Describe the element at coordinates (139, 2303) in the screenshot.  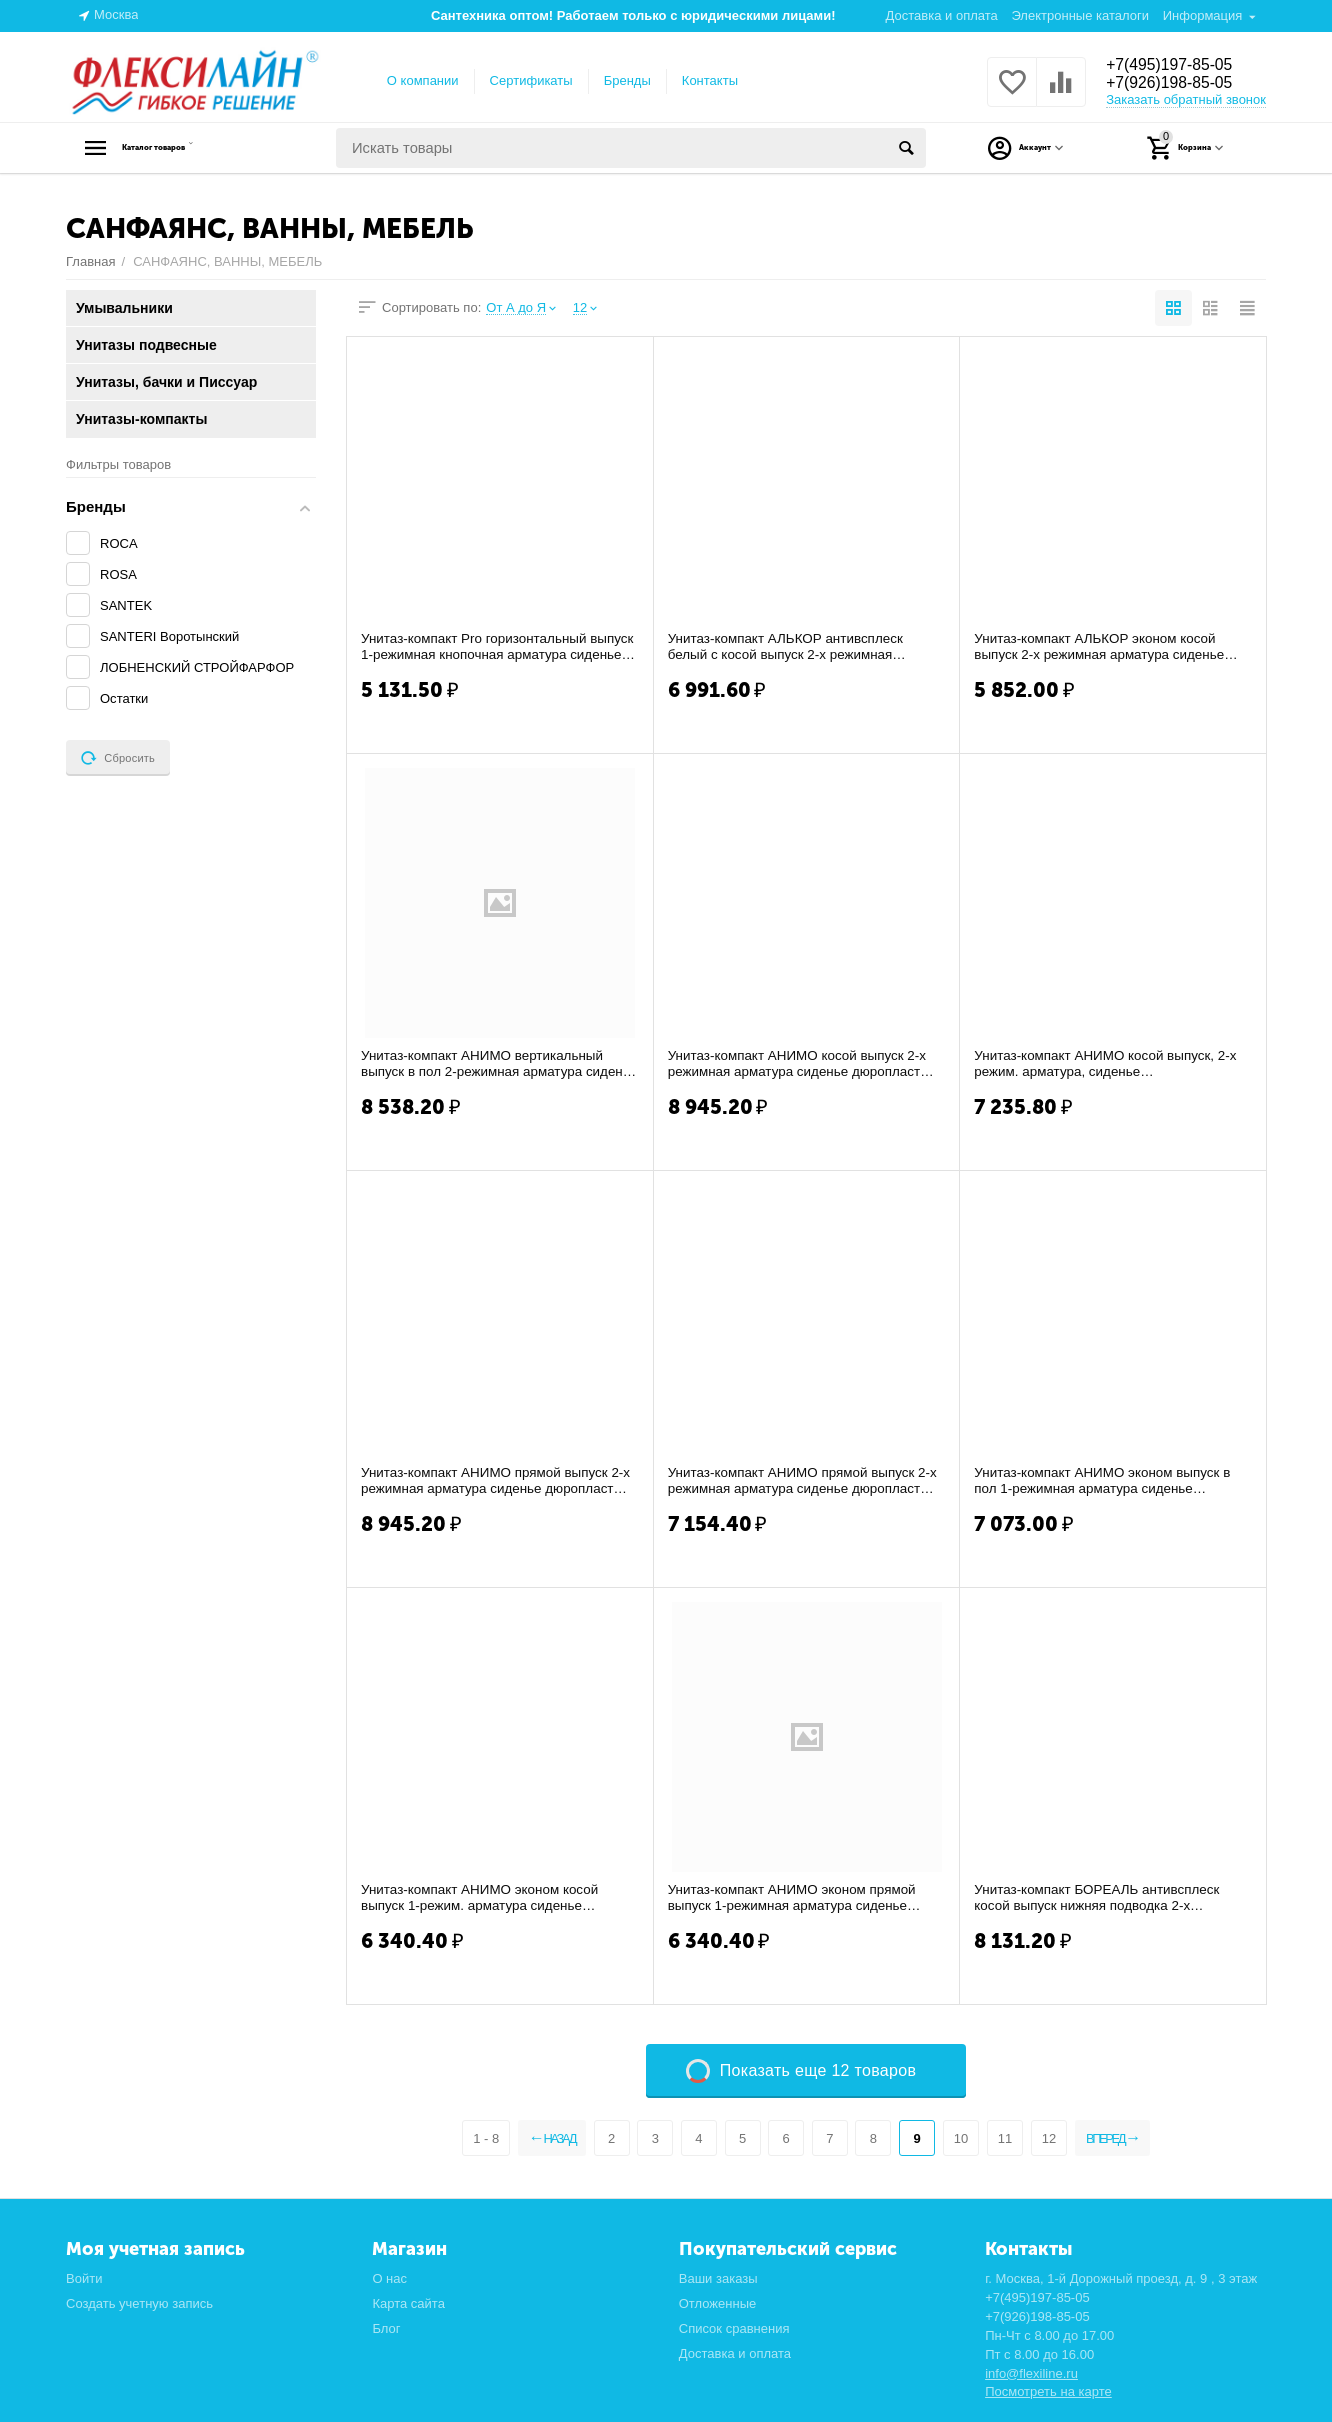
I see `Создать учетную запись` at that location.